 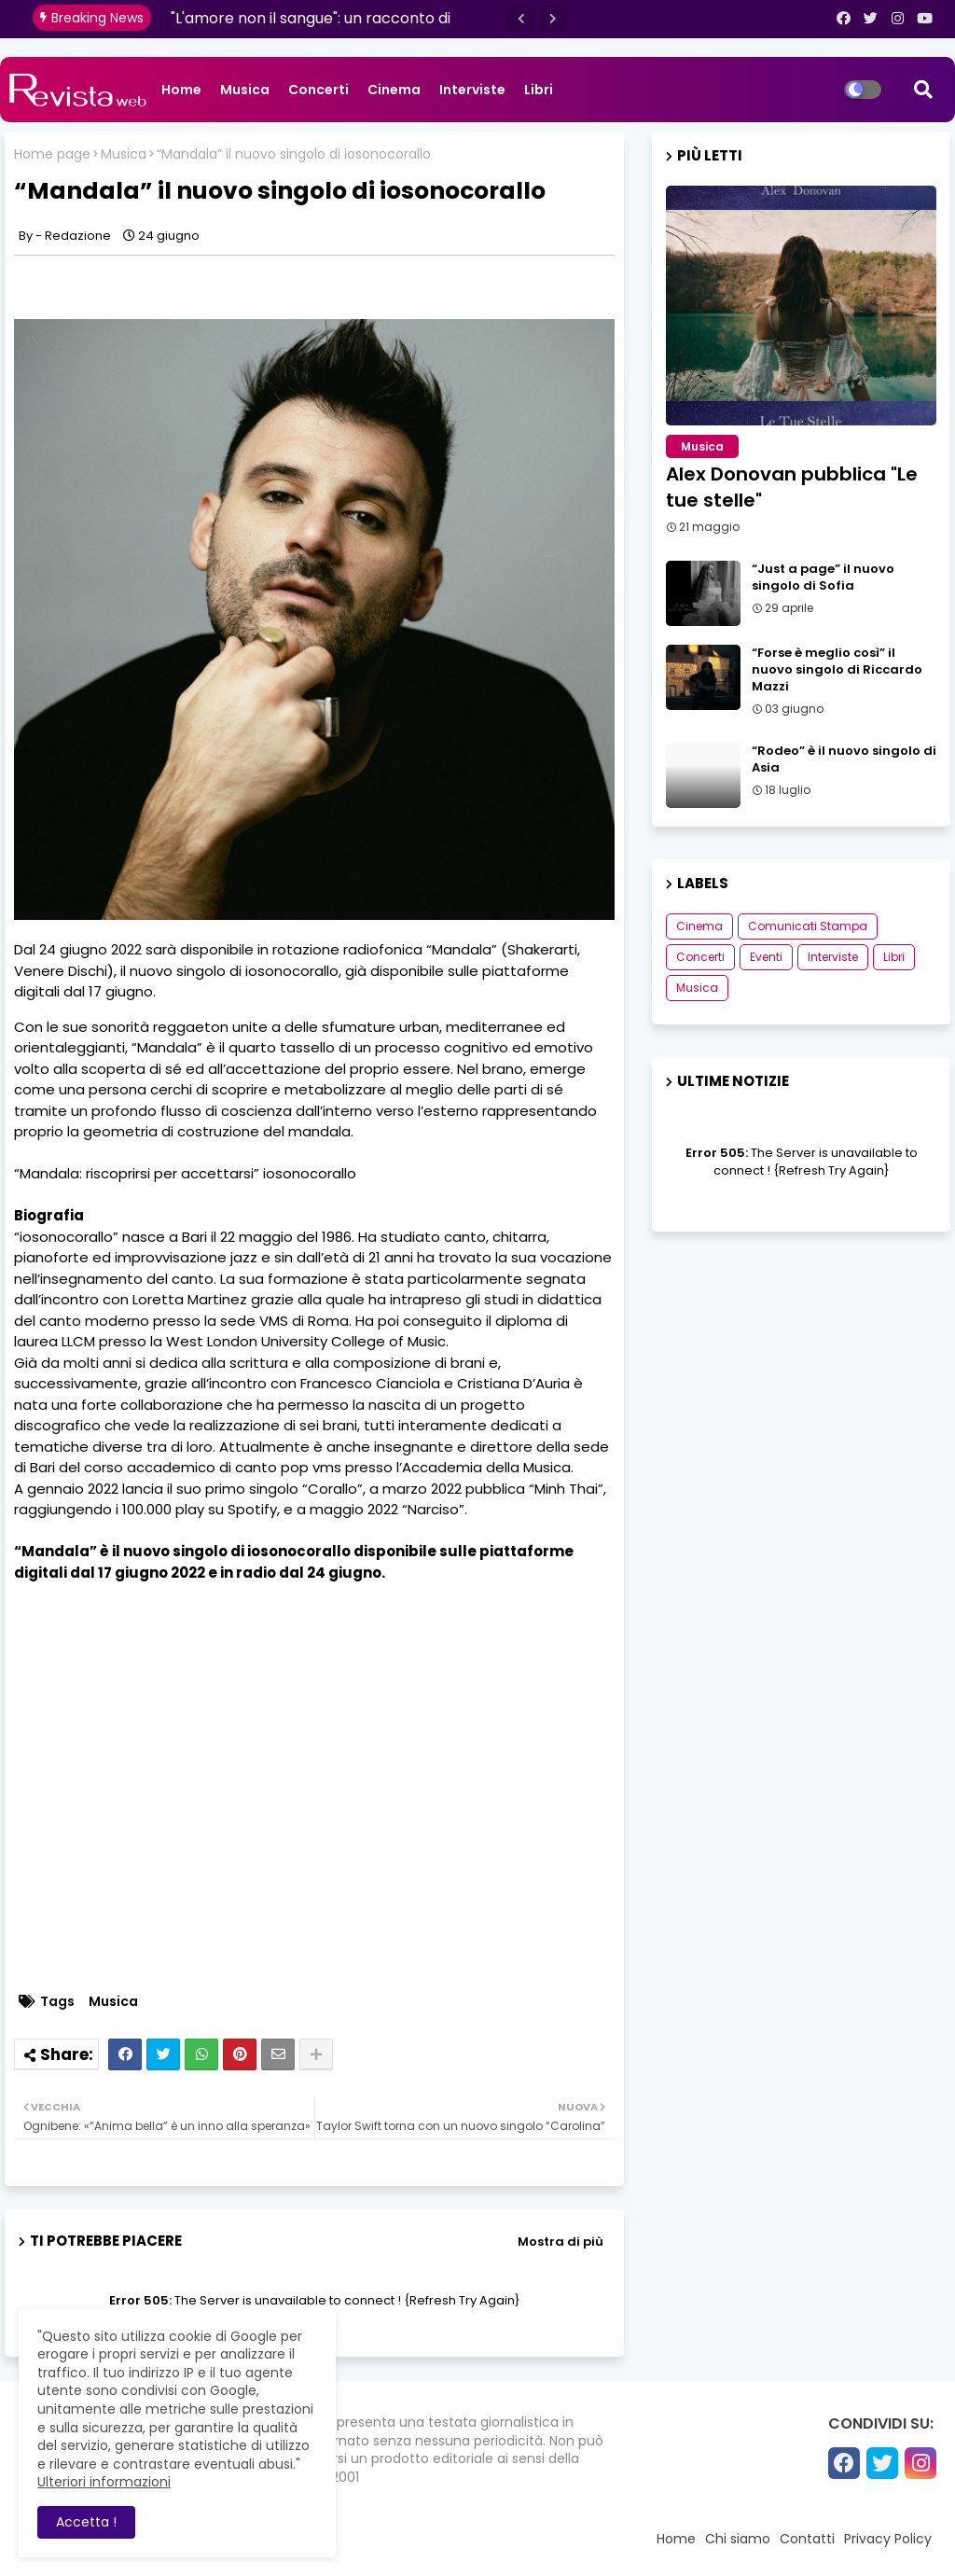 I want to click on [button], so click(x=521, y=19).